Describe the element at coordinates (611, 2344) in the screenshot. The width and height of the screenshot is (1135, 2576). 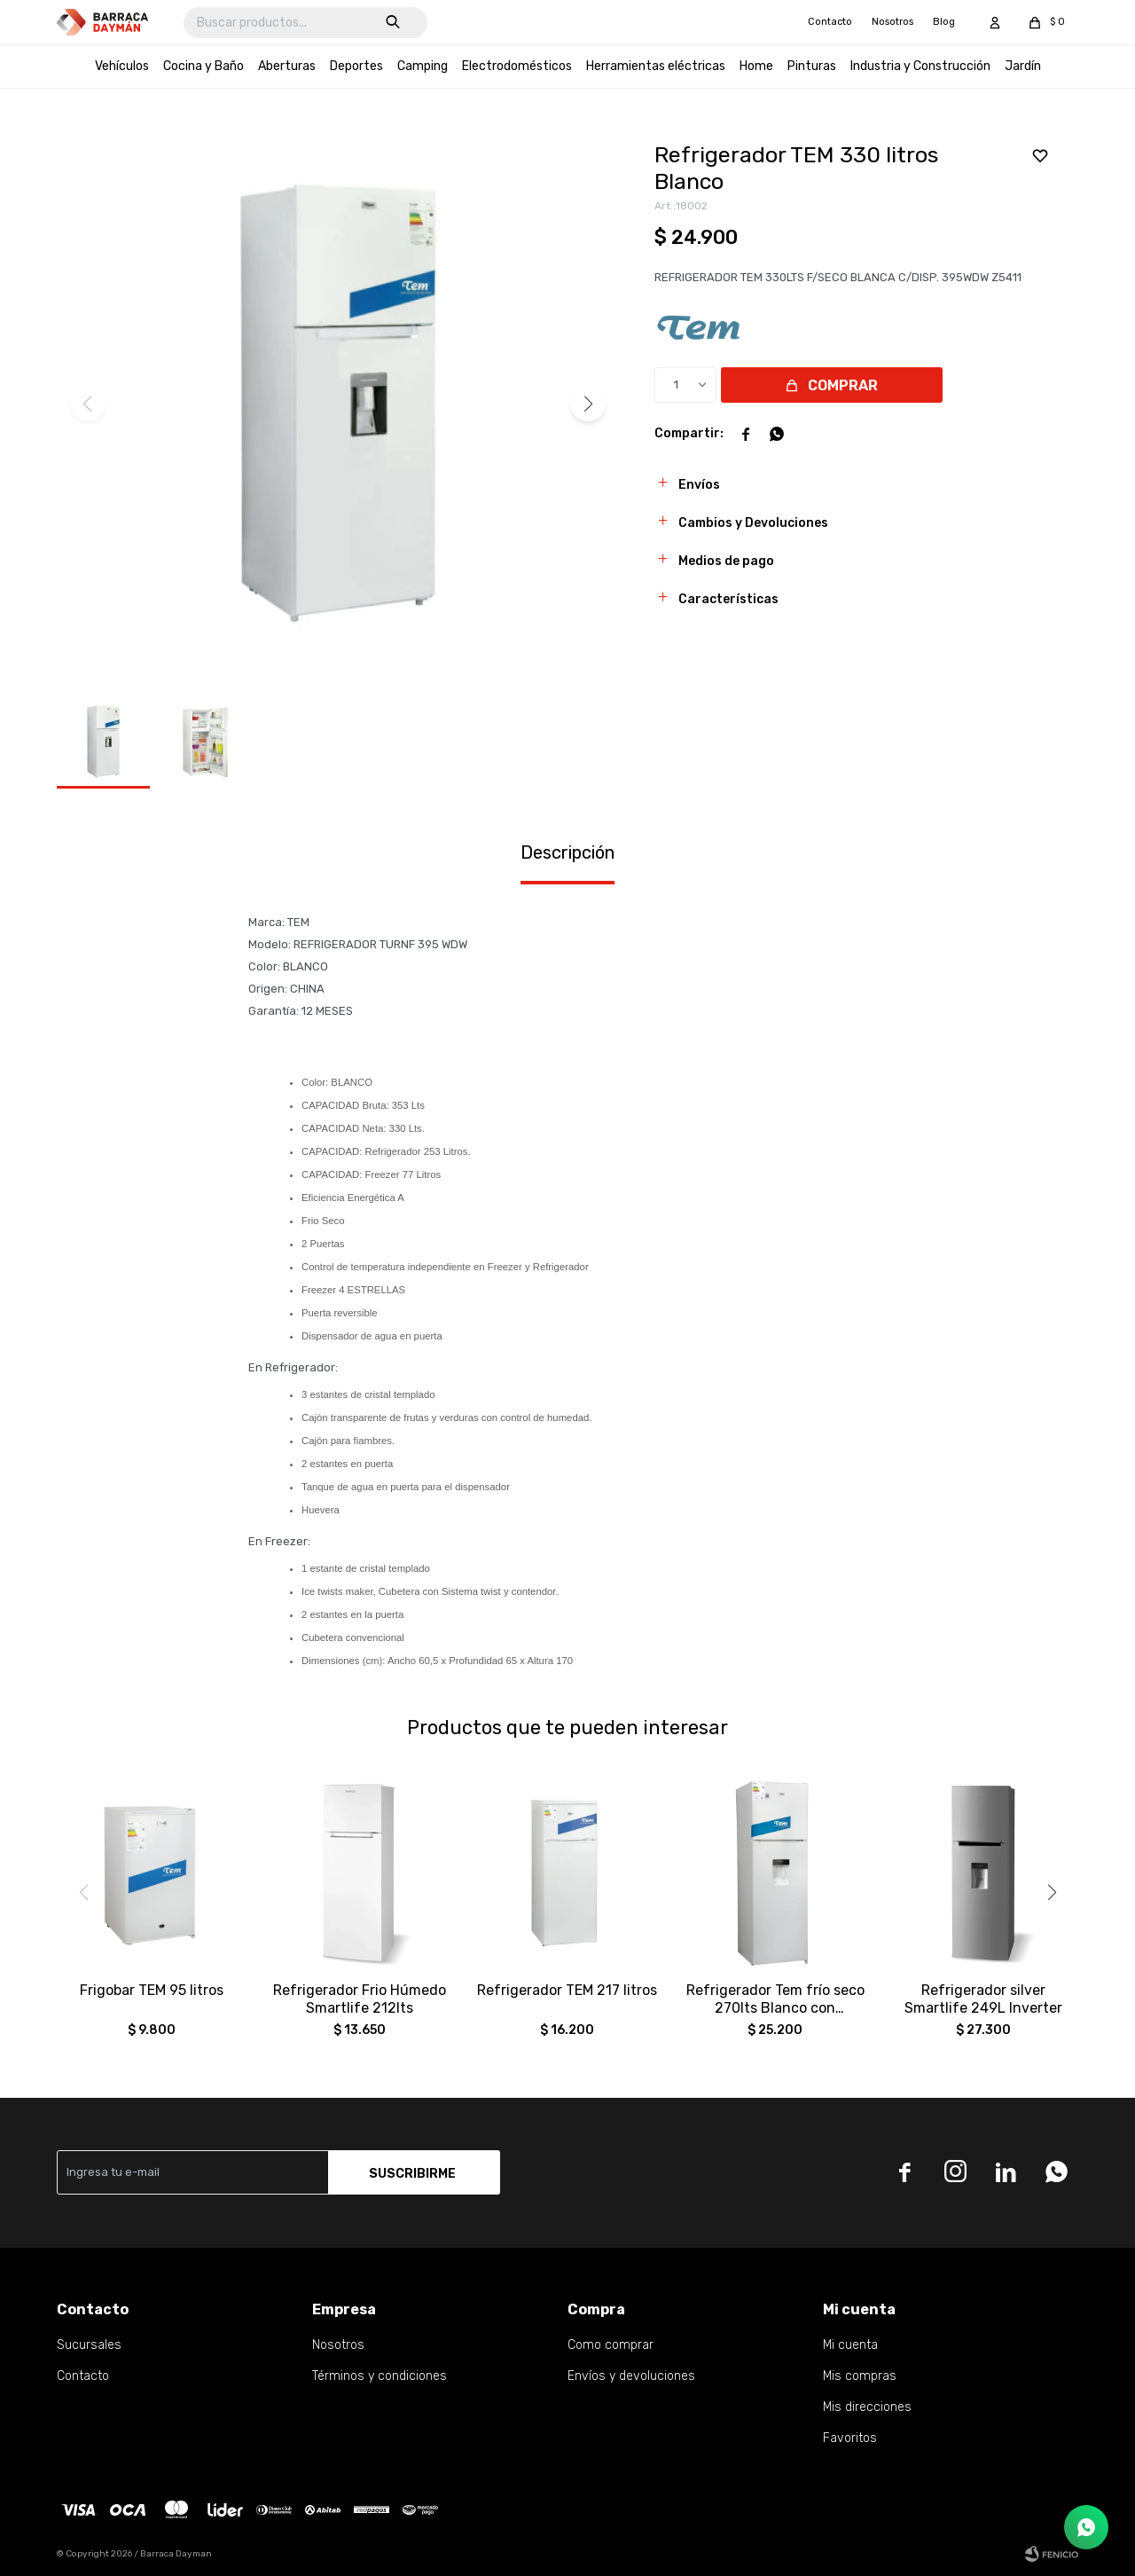
I see `Como comprar` at that location.